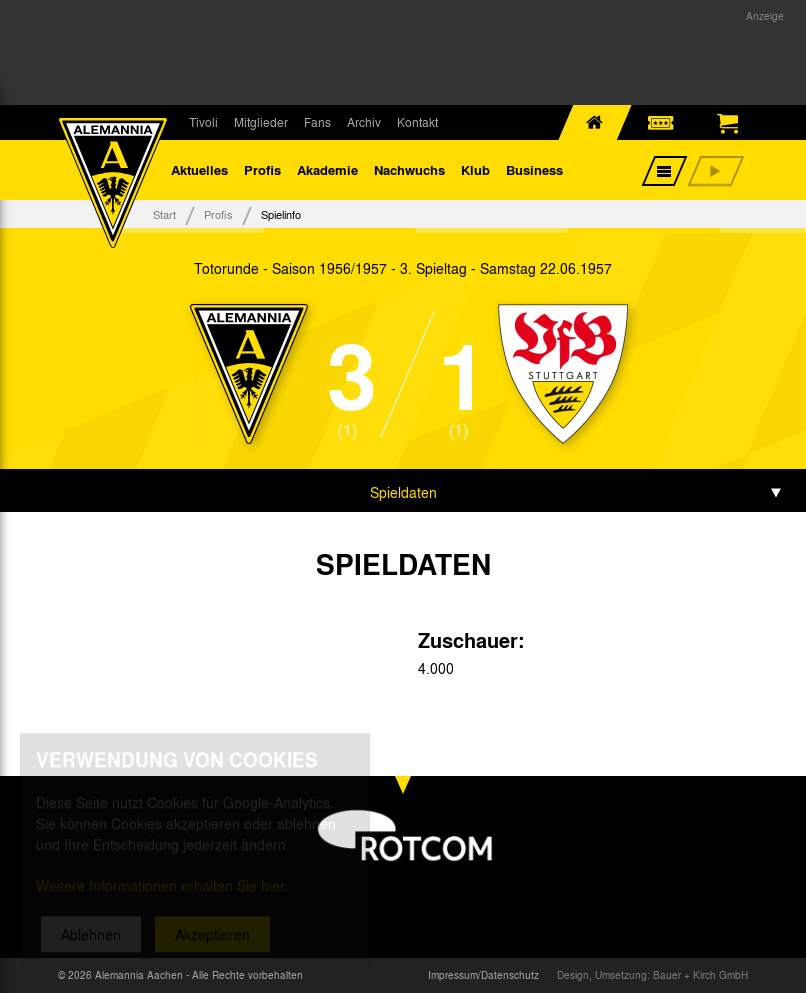  I want to click on Business, so click(534, 169).